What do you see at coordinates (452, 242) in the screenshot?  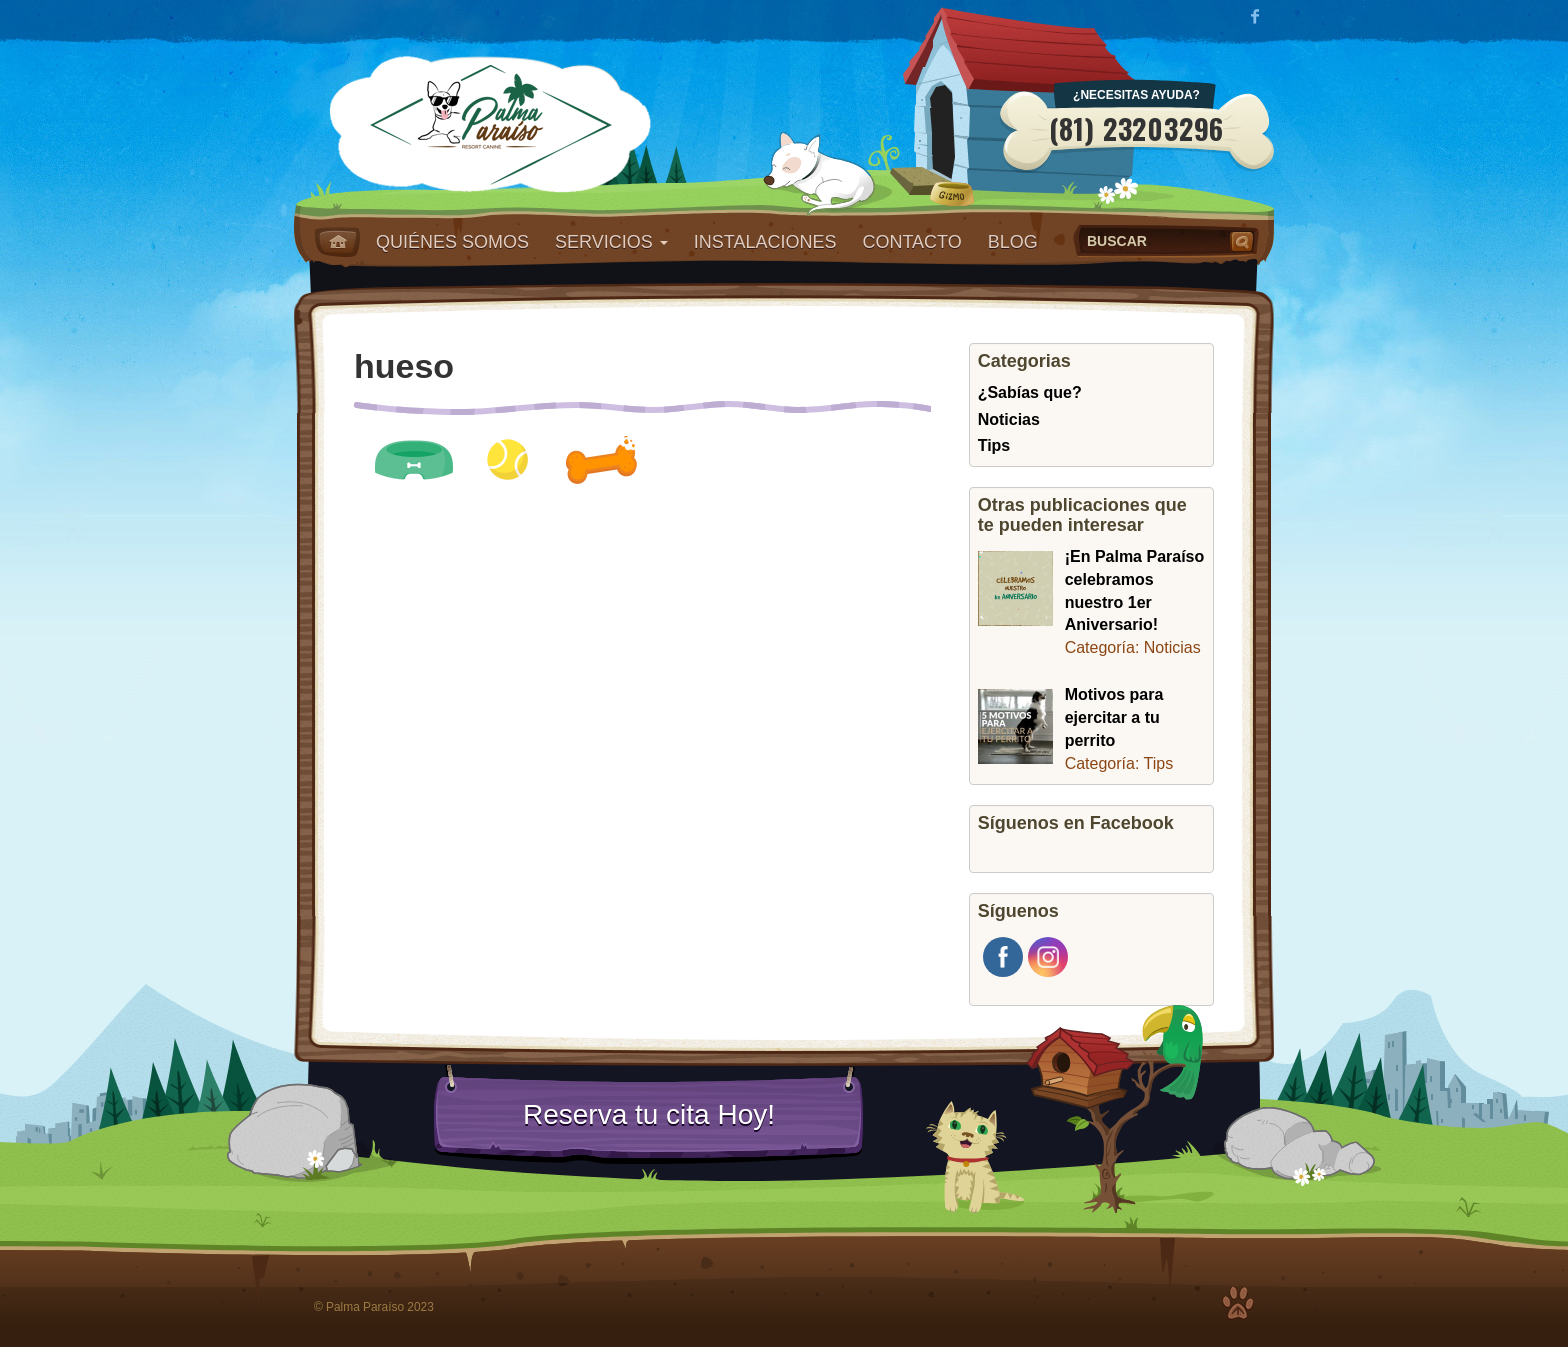 I see `Quiénes somos` at bounding box center [452, 242].